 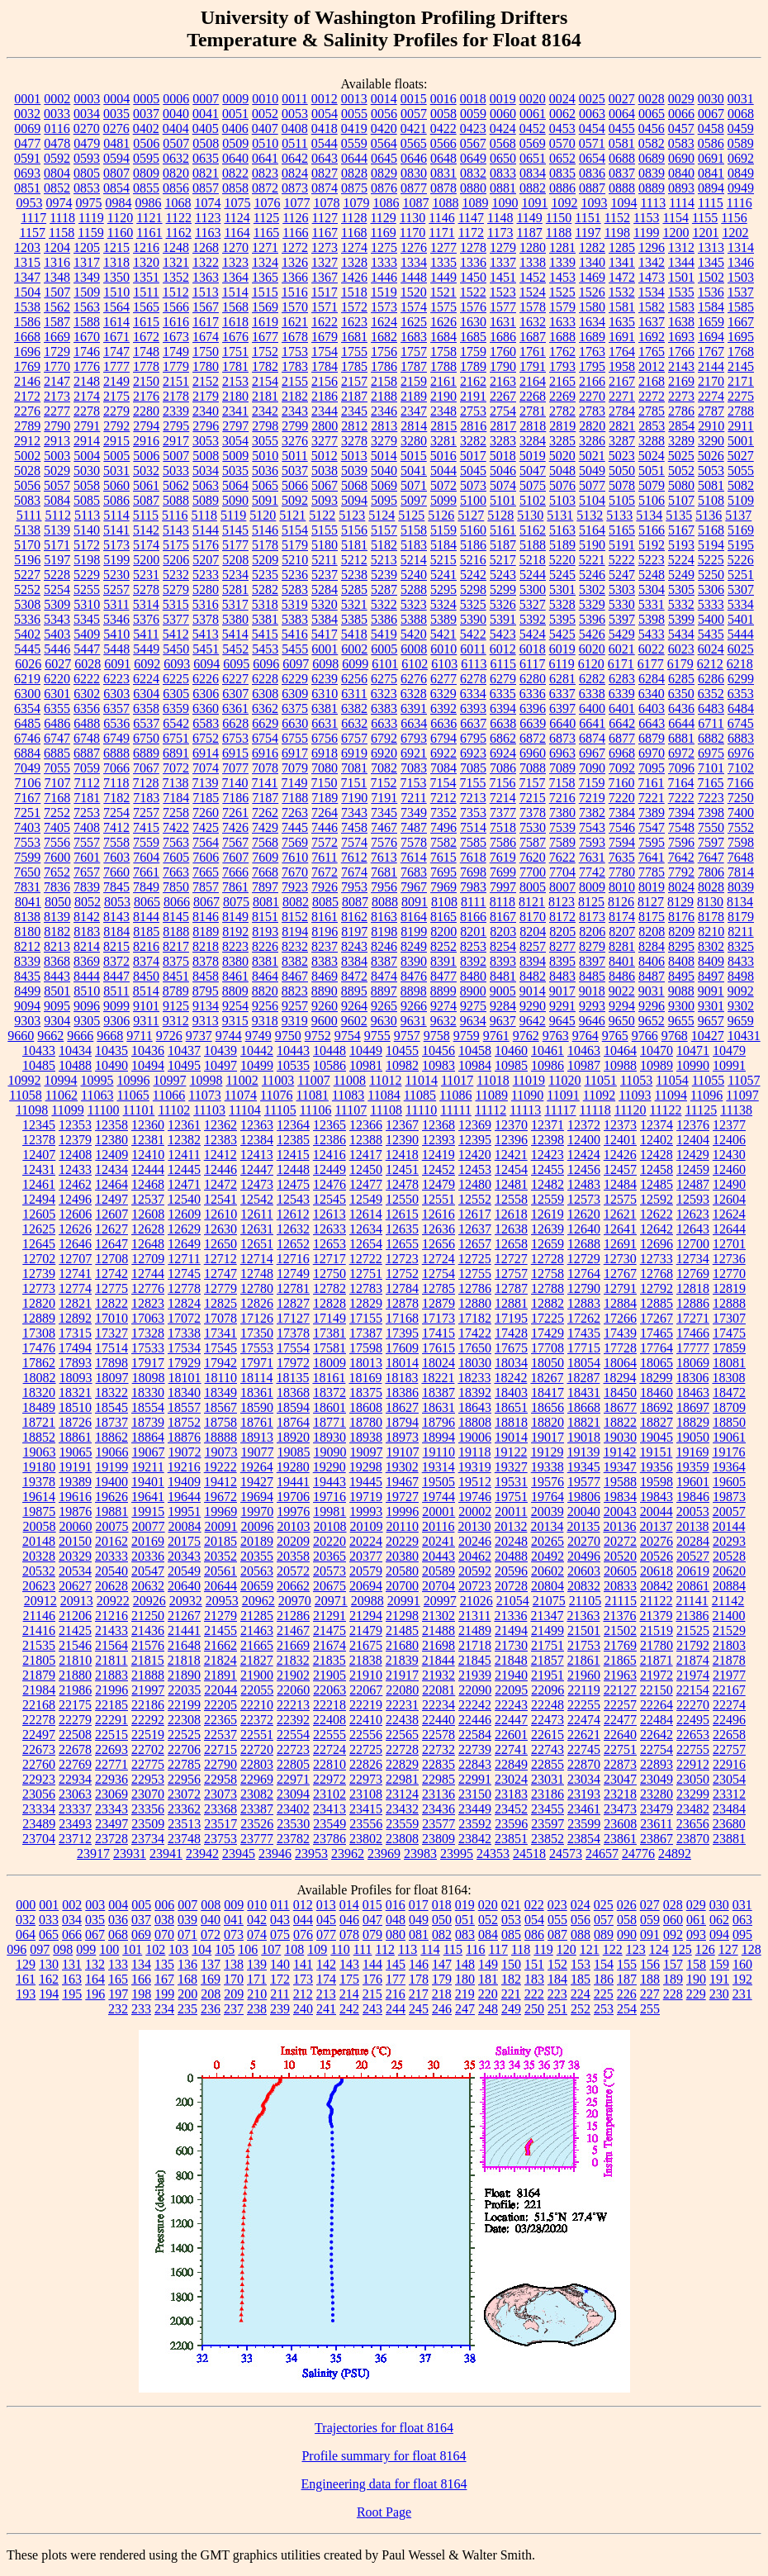 I want to click on 2153, so click(x=235, y=381).